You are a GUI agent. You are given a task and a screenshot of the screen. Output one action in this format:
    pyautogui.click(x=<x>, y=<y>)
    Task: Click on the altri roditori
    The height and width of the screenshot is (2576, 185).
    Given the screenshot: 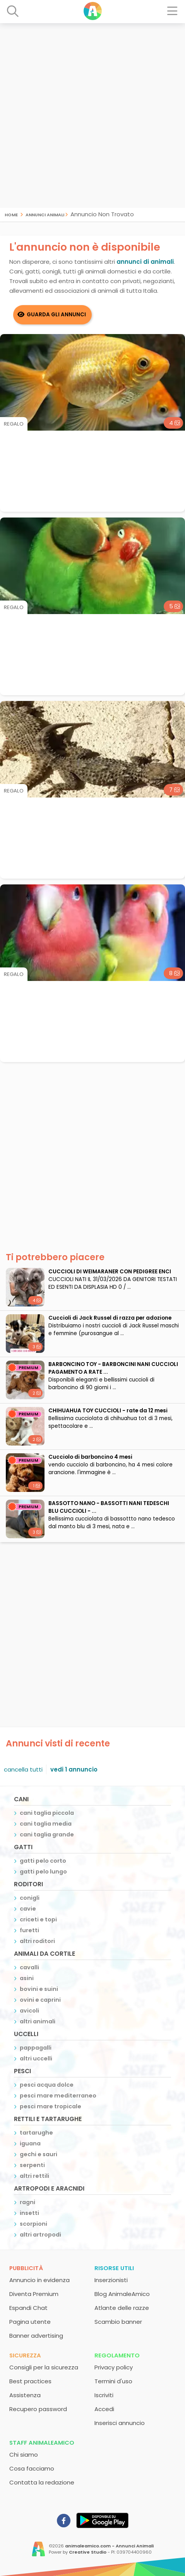 What is the action you would take?
    pyautogui.click(x=37, y=1941)
    